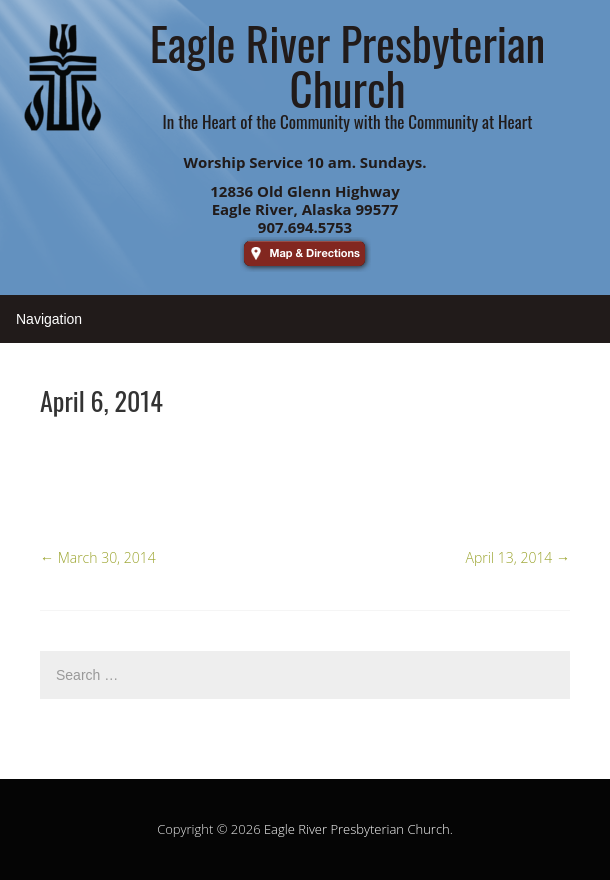 The height and width of the screenshot is (880, 610). I want to click on Eagle River Presbyterian Church, so click(357, 829).